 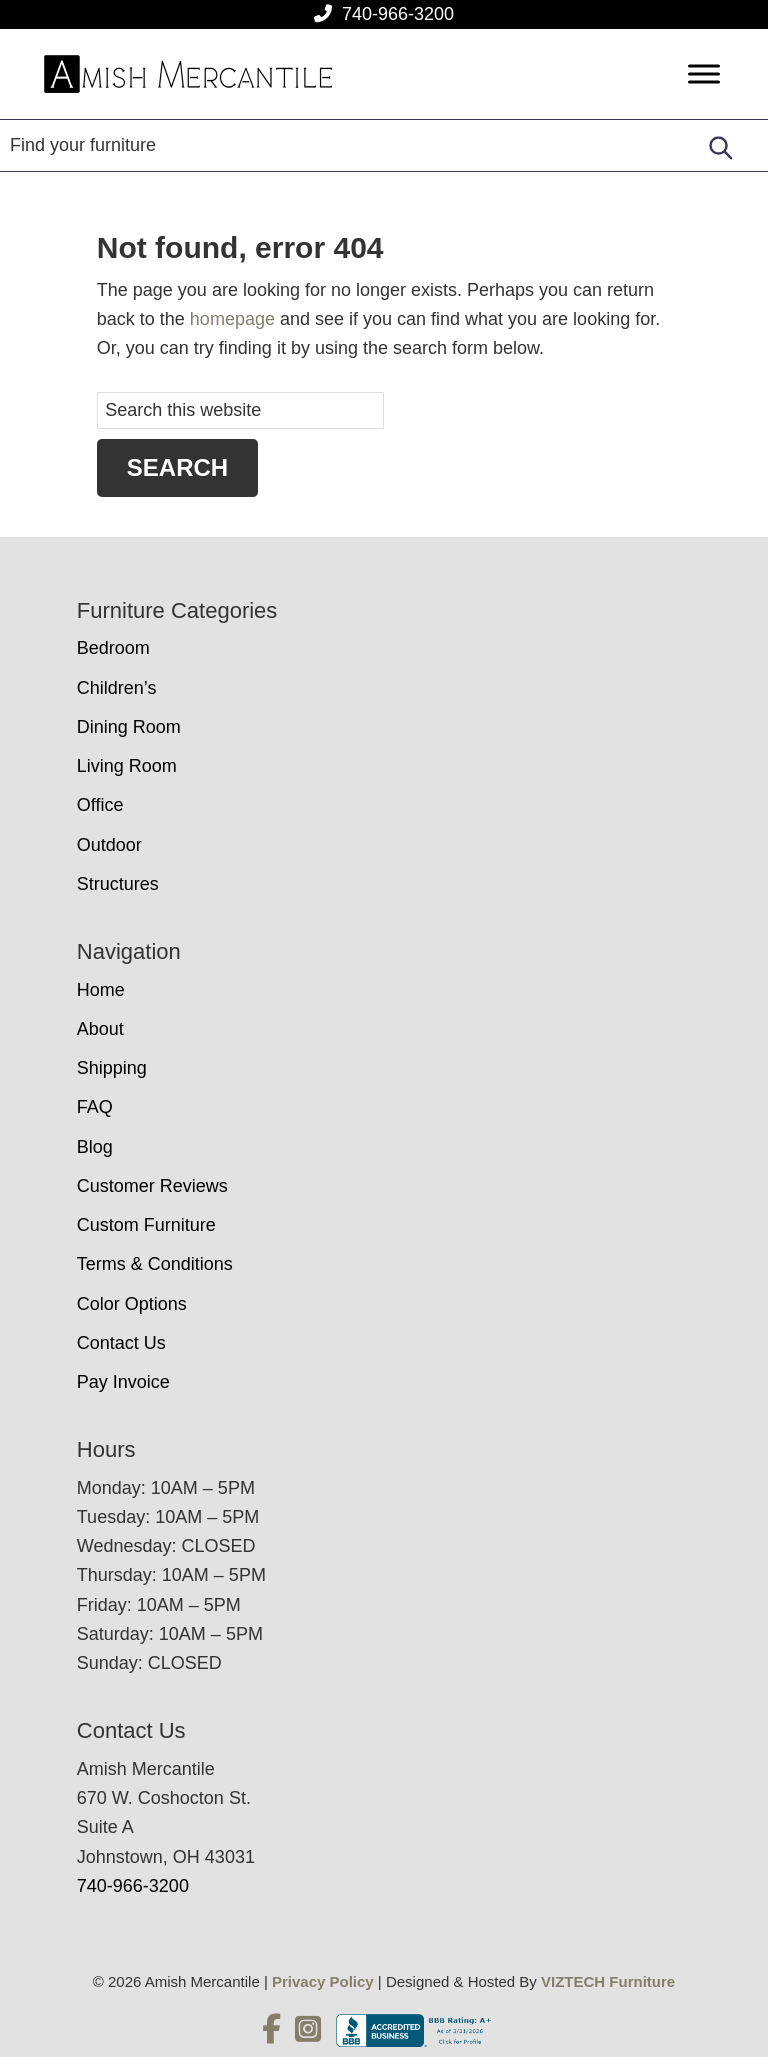 I want to click on Custom Furniture, so click(x=146, y=1225).